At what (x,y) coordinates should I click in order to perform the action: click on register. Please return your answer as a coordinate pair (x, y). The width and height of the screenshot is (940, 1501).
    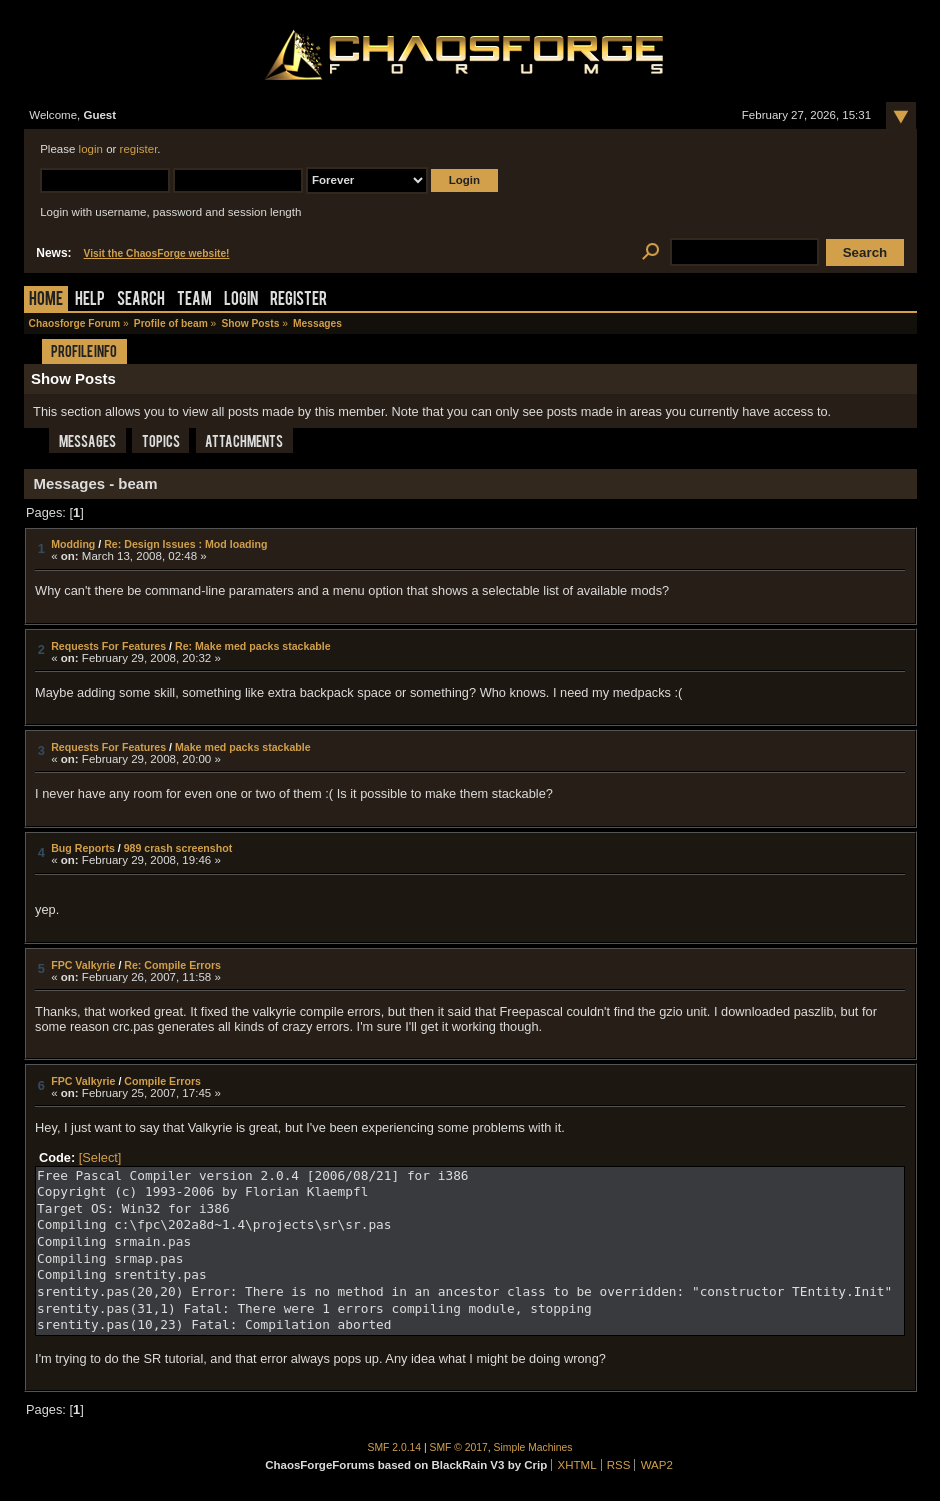
    Looking at the image, I should click on (139, 149).